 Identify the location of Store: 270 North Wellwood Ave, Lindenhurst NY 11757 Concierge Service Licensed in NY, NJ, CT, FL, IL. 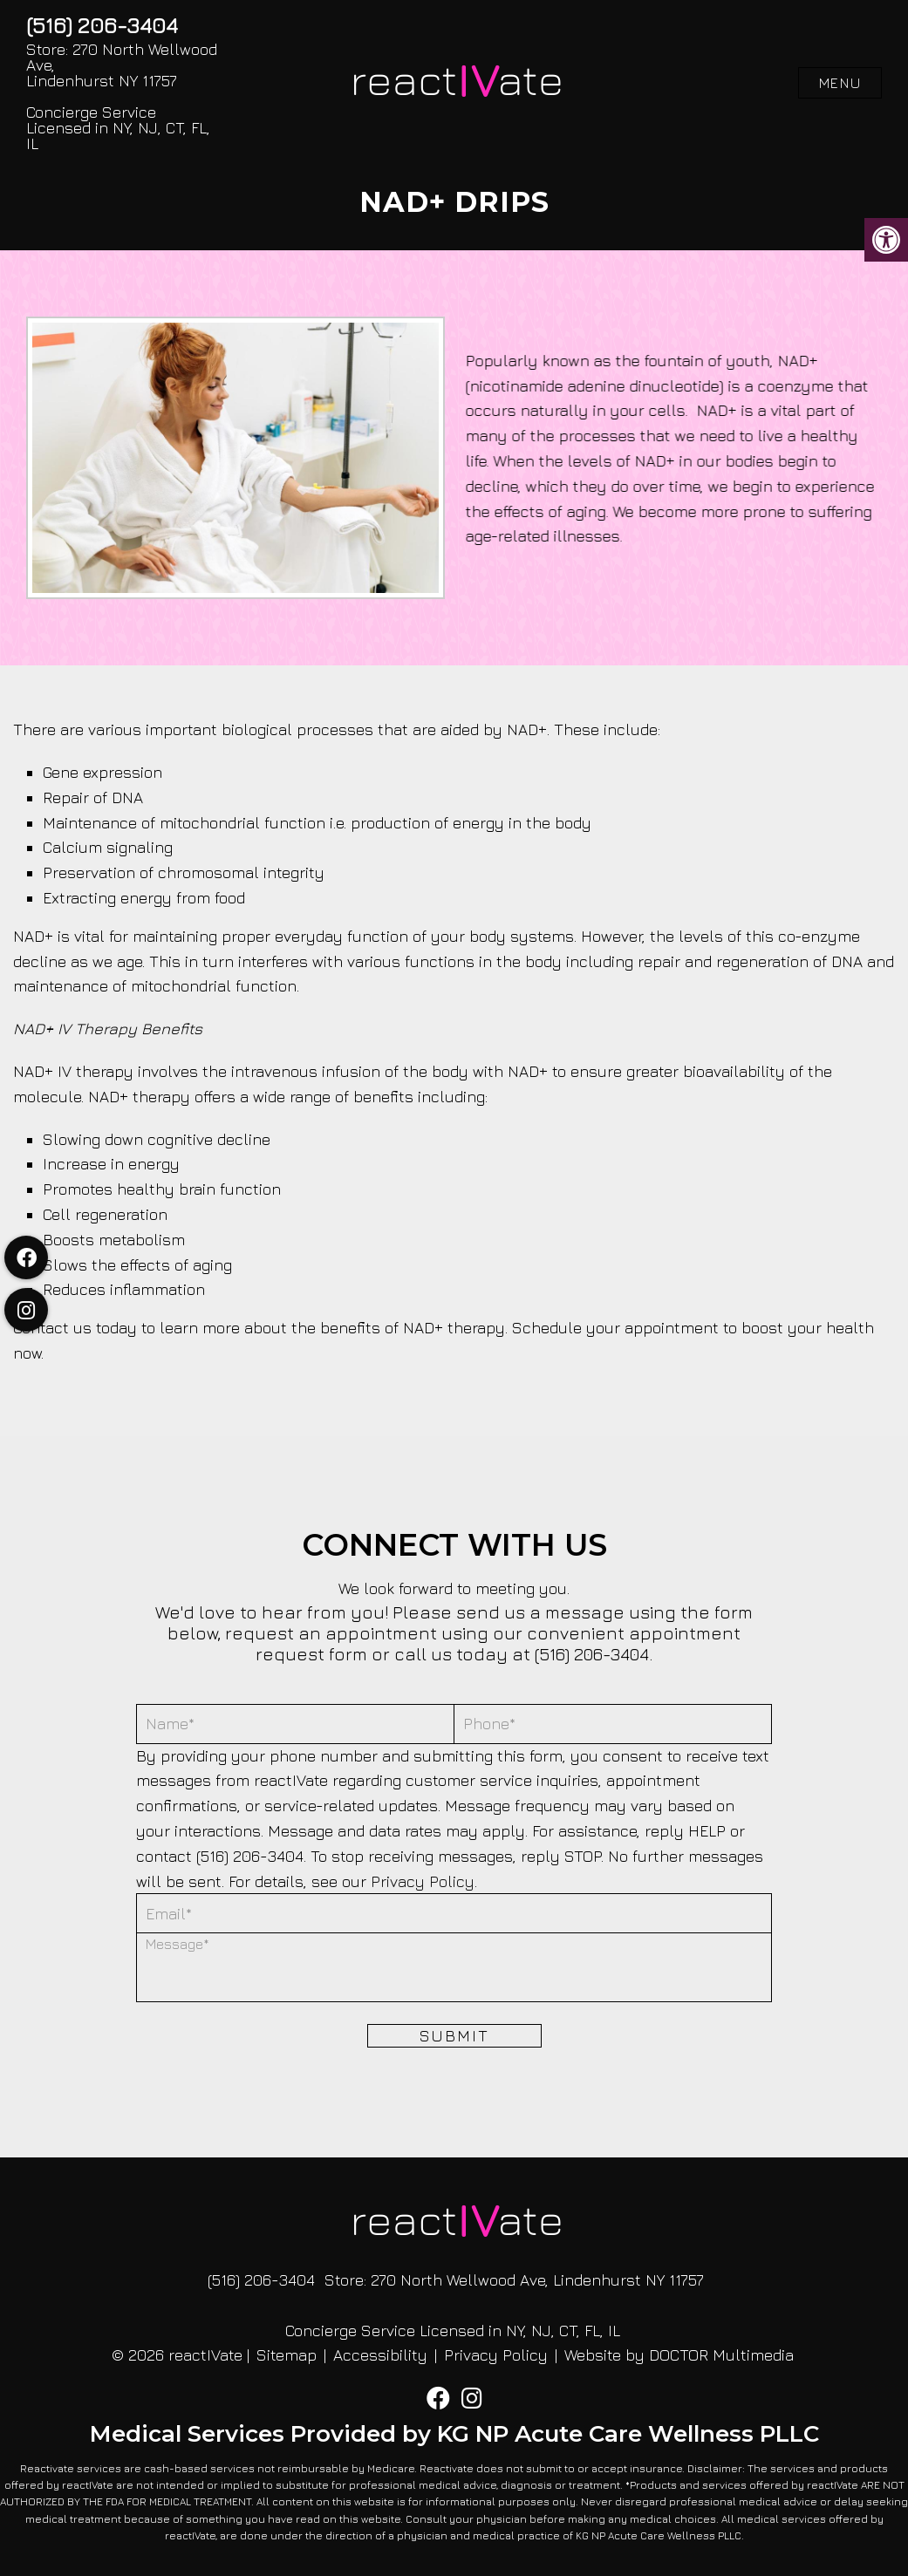
(121, 97).